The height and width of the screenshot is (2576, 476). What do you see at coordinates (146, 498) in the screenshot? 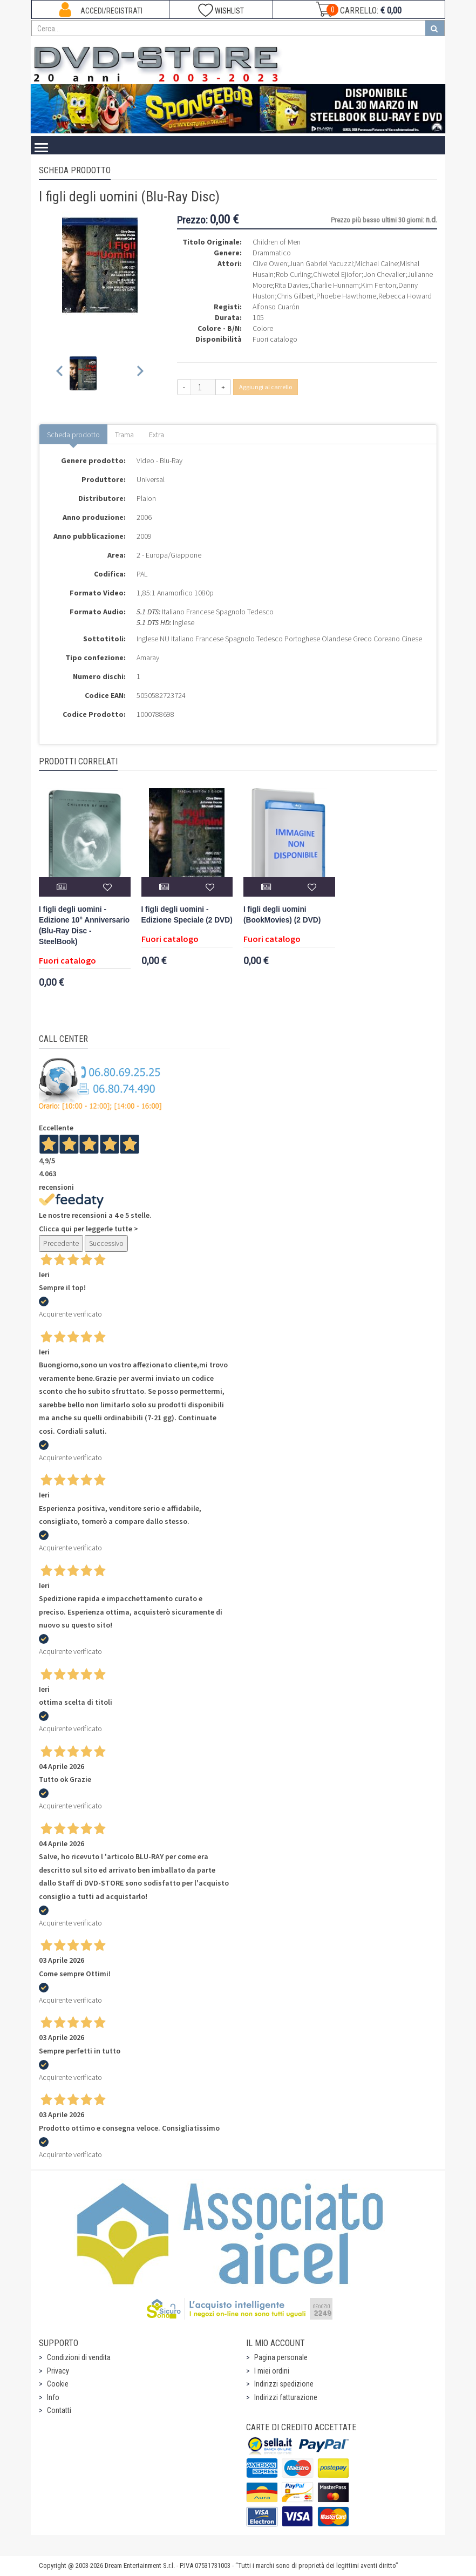
I see `Plaion` at bounding box center [146, 498].